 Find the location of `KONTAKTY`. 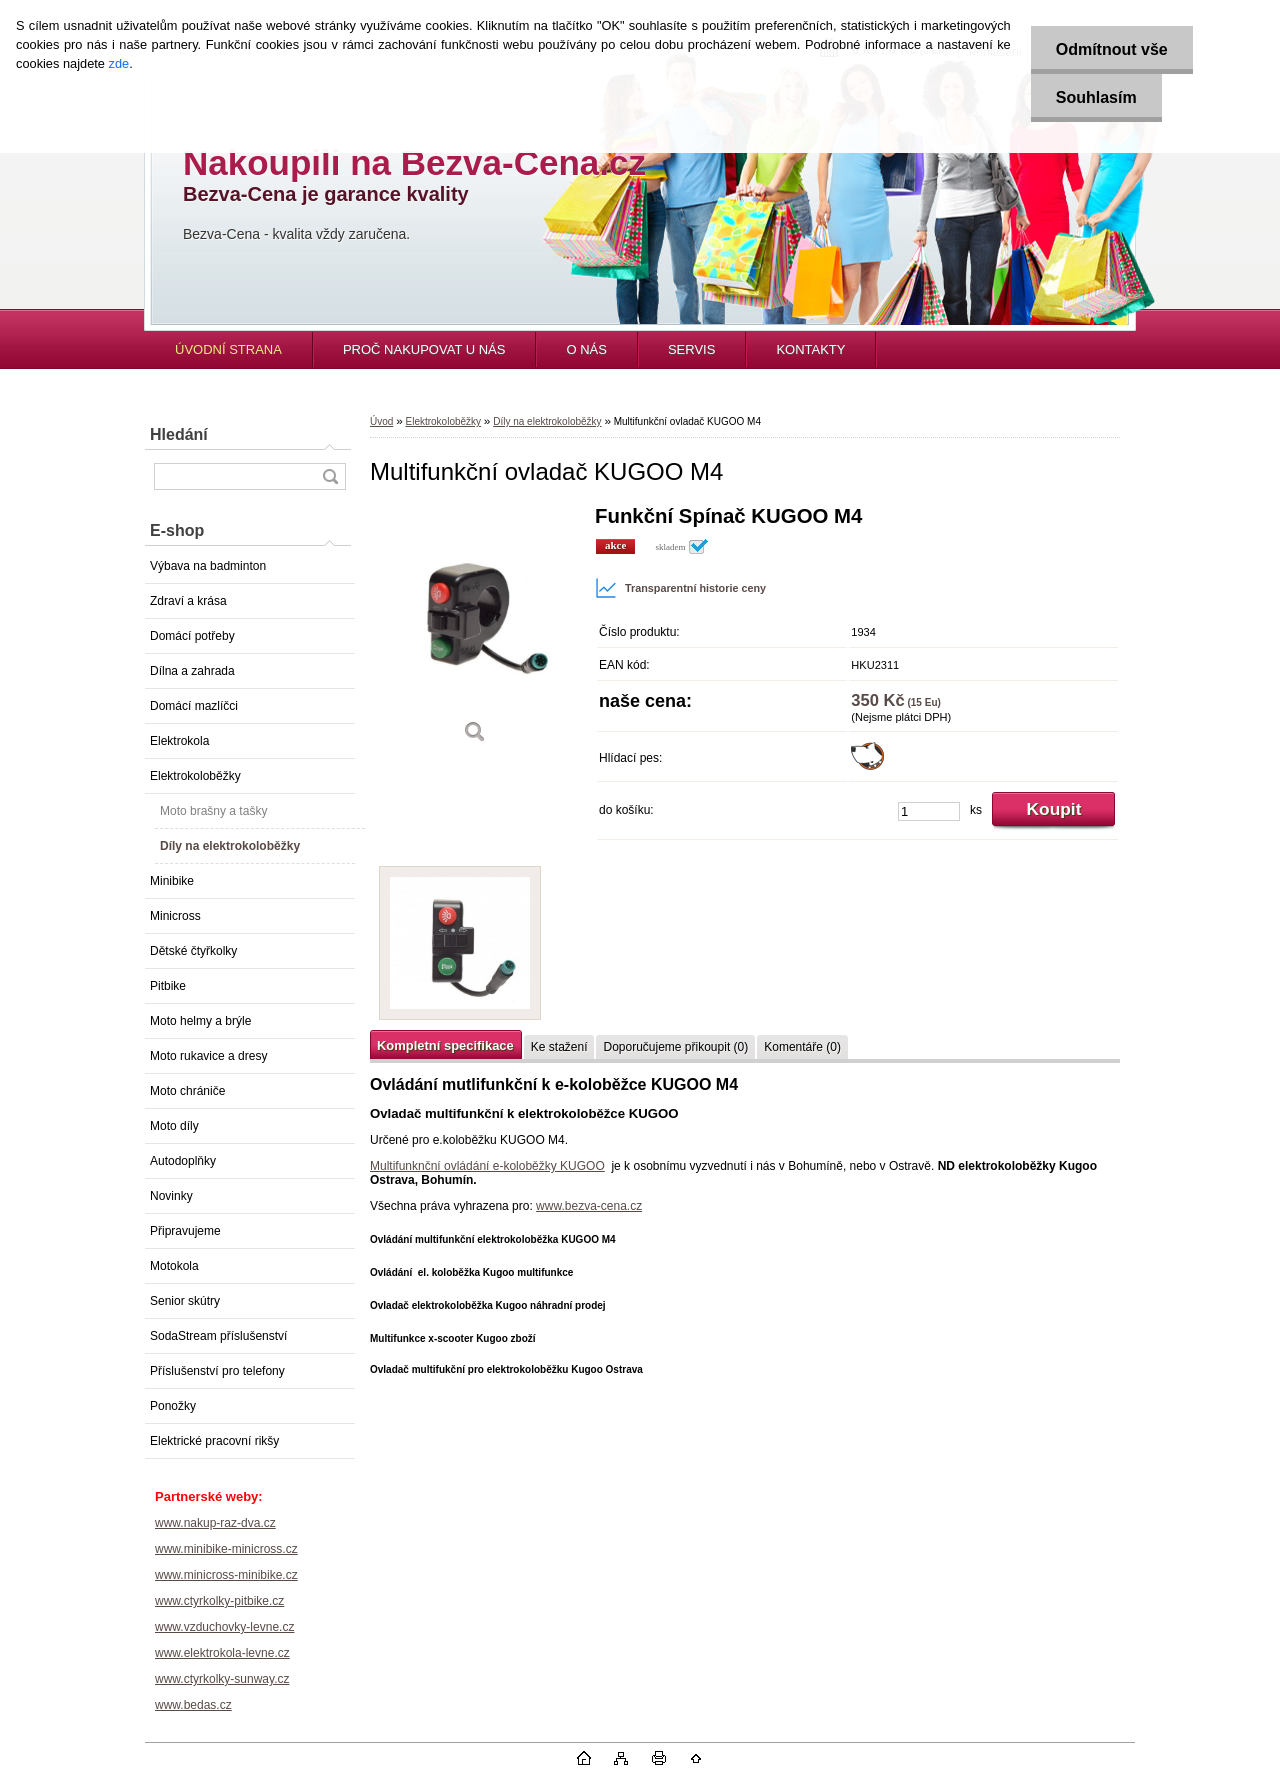

KONTAKTY is located at coordinates (810, 349).